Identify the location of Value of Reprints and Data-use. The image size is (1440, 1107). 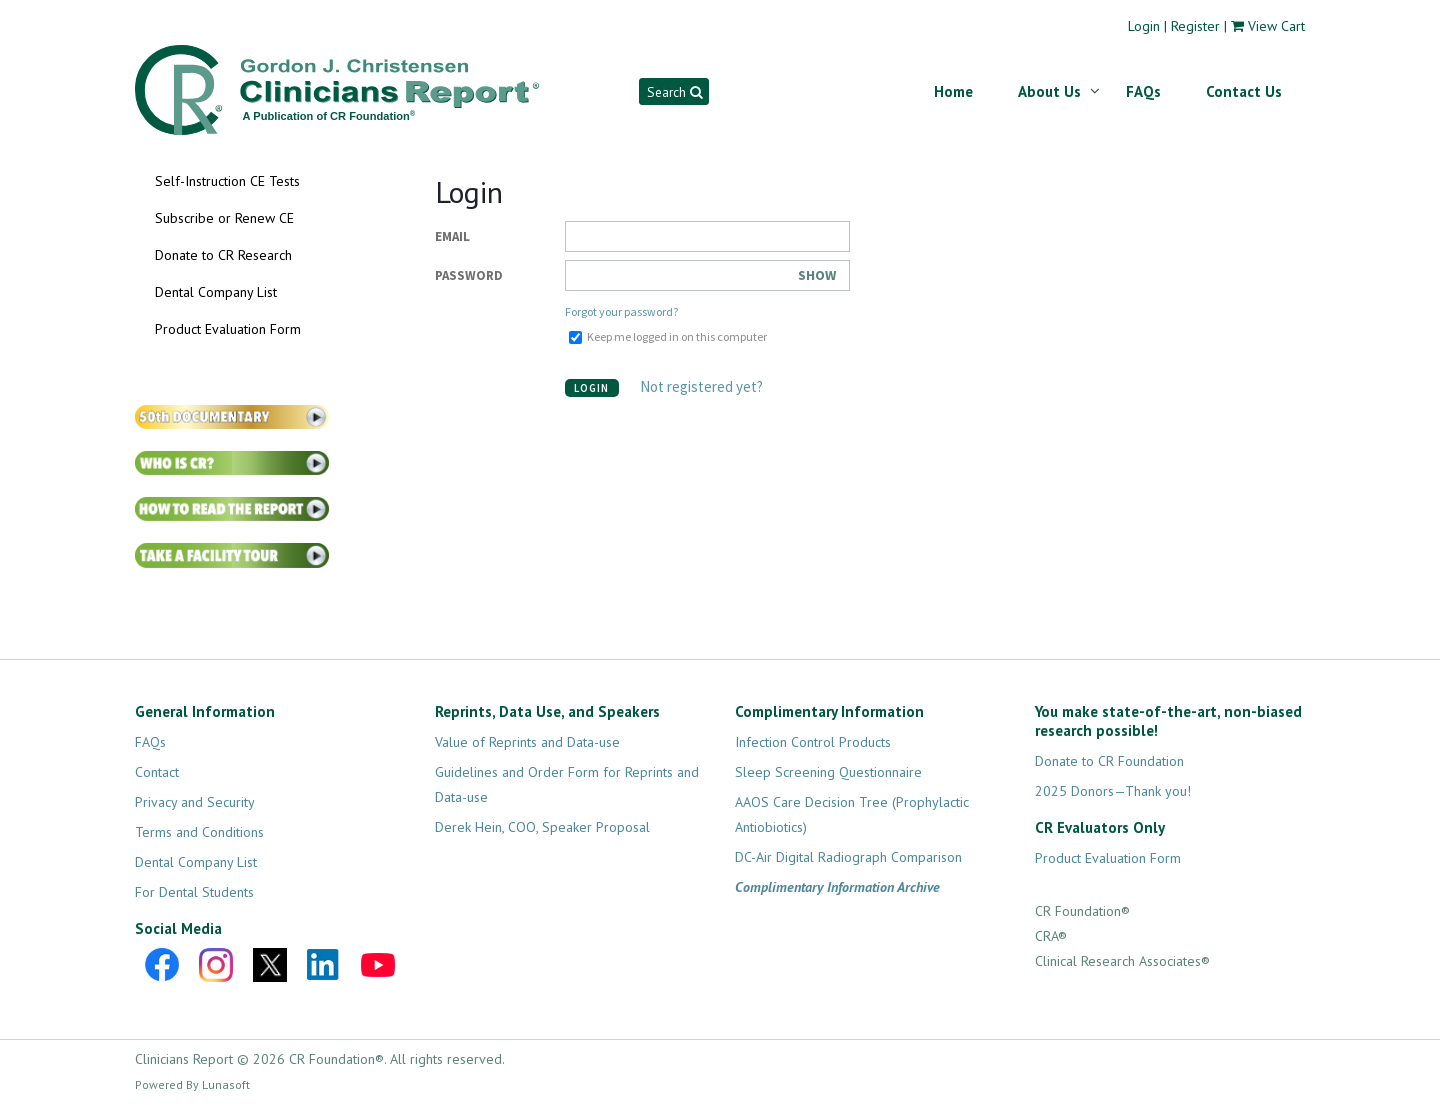
(527, 742).